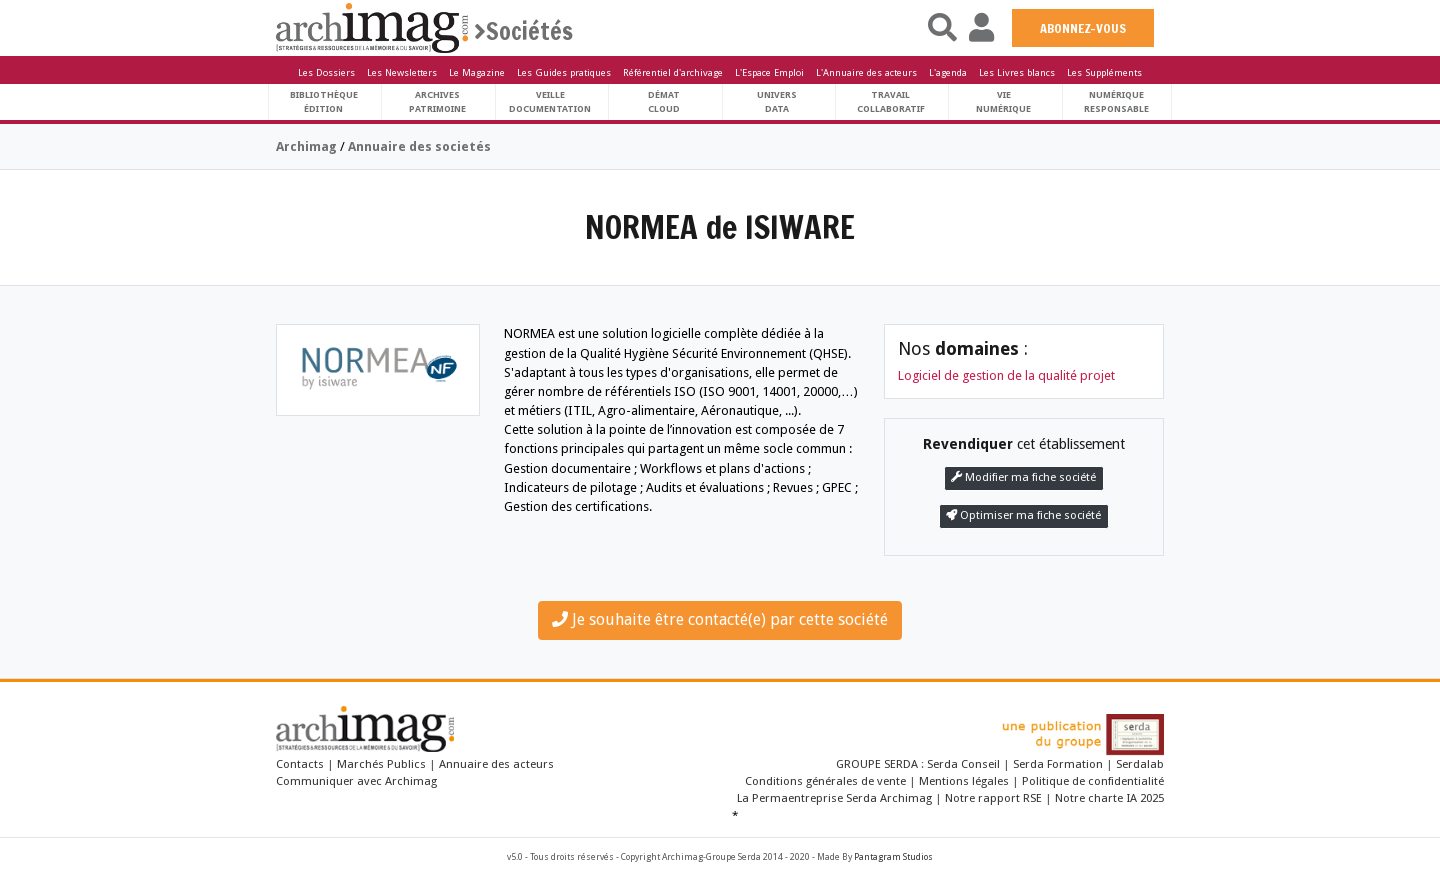 The width and height of the screenshot is (1440, 873). Describe the element at coordinates (878, 764) in the screenshot. I see `GROUPE SERDA` at that location.